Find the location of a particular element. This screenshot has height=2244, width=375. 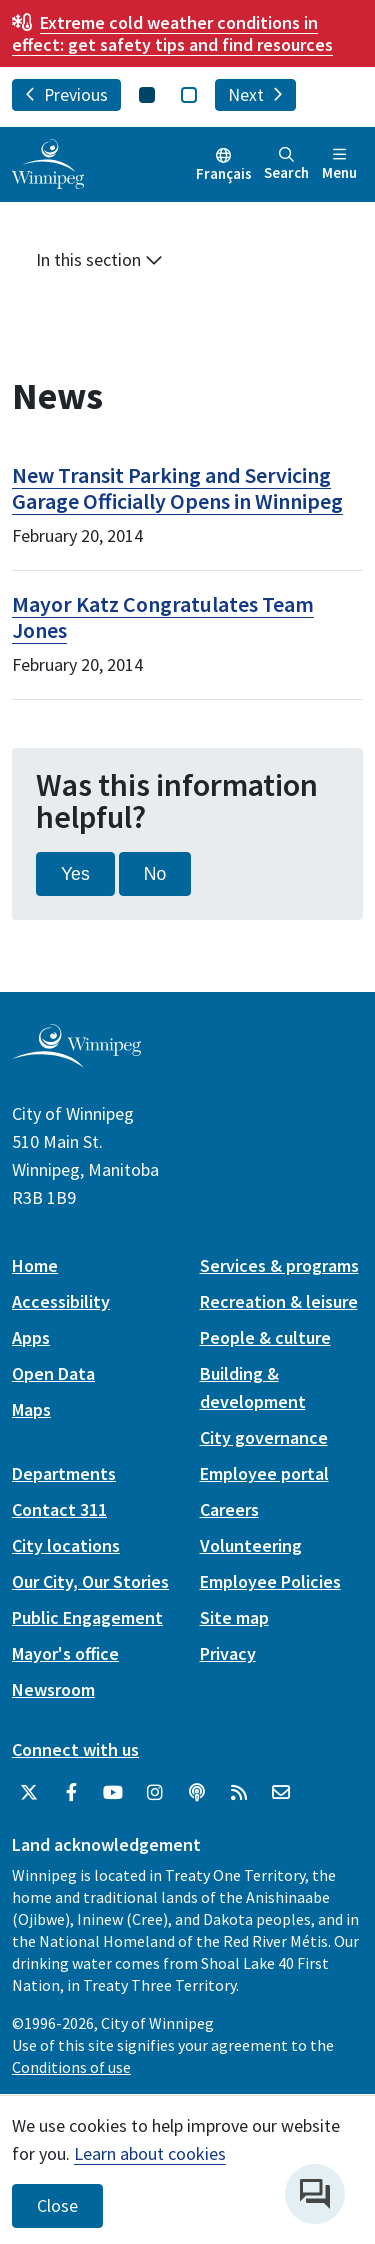

Learn about cookies is located at coordinates (150, 2153).